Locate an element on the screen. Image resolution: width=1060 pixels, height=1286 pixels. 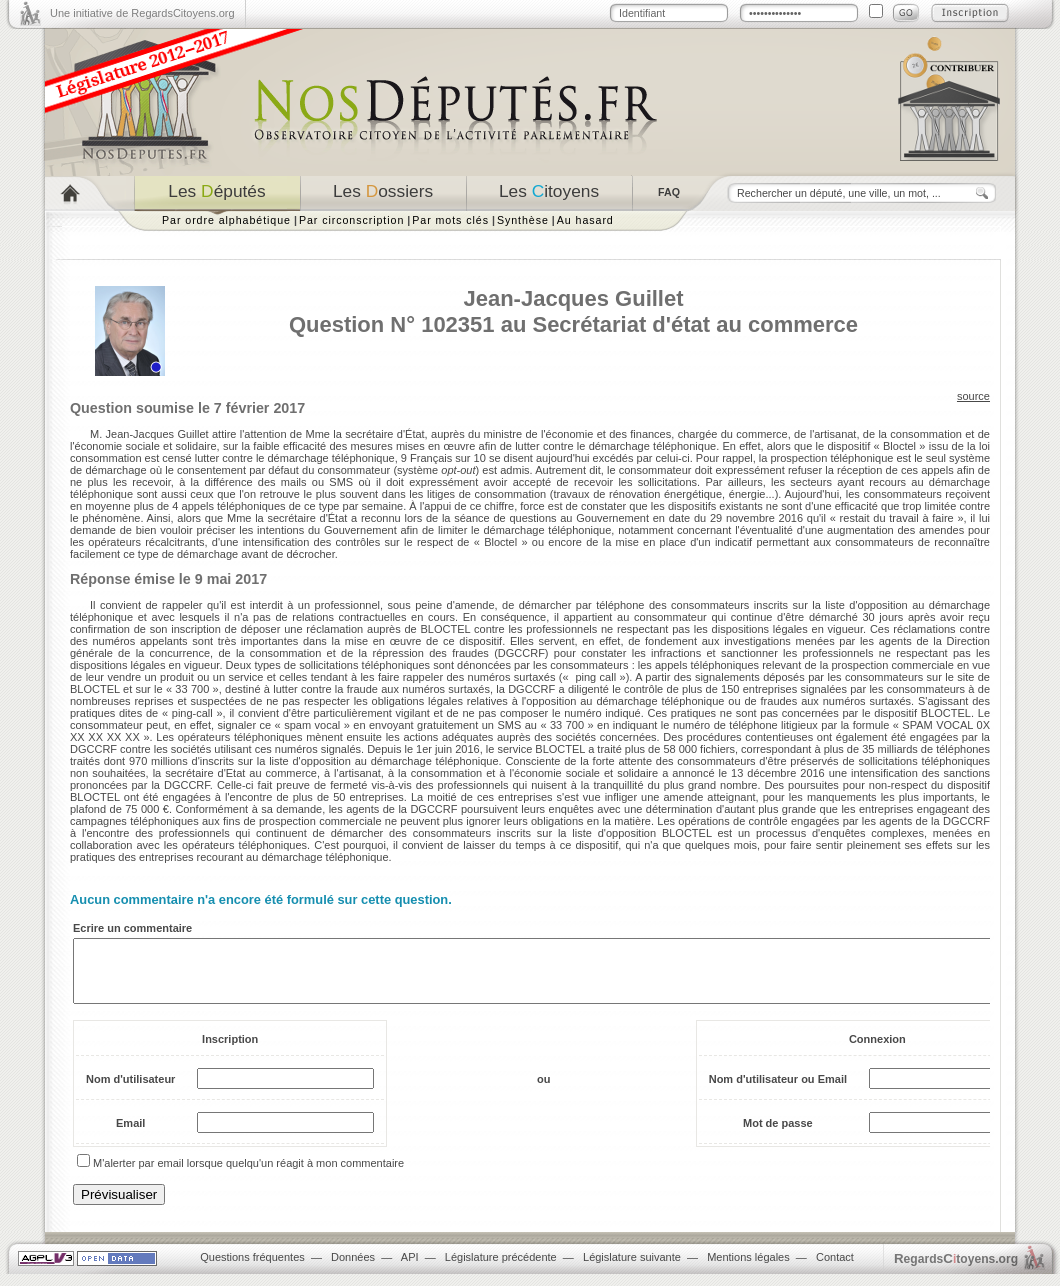
Mentions légales is located at coordinates (748, 1269).